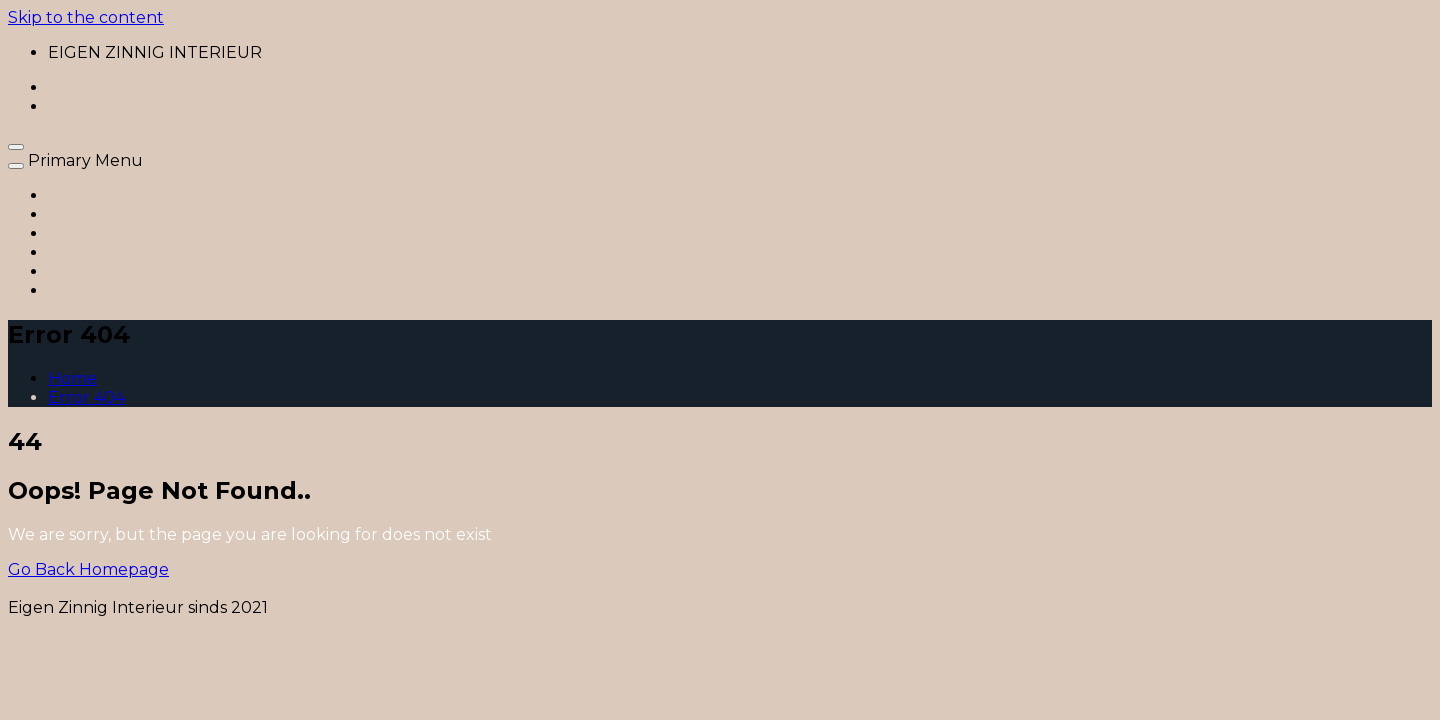  Describe the element at coordinates (88, 252) in the screenshot. I see `Projecten` at that location.